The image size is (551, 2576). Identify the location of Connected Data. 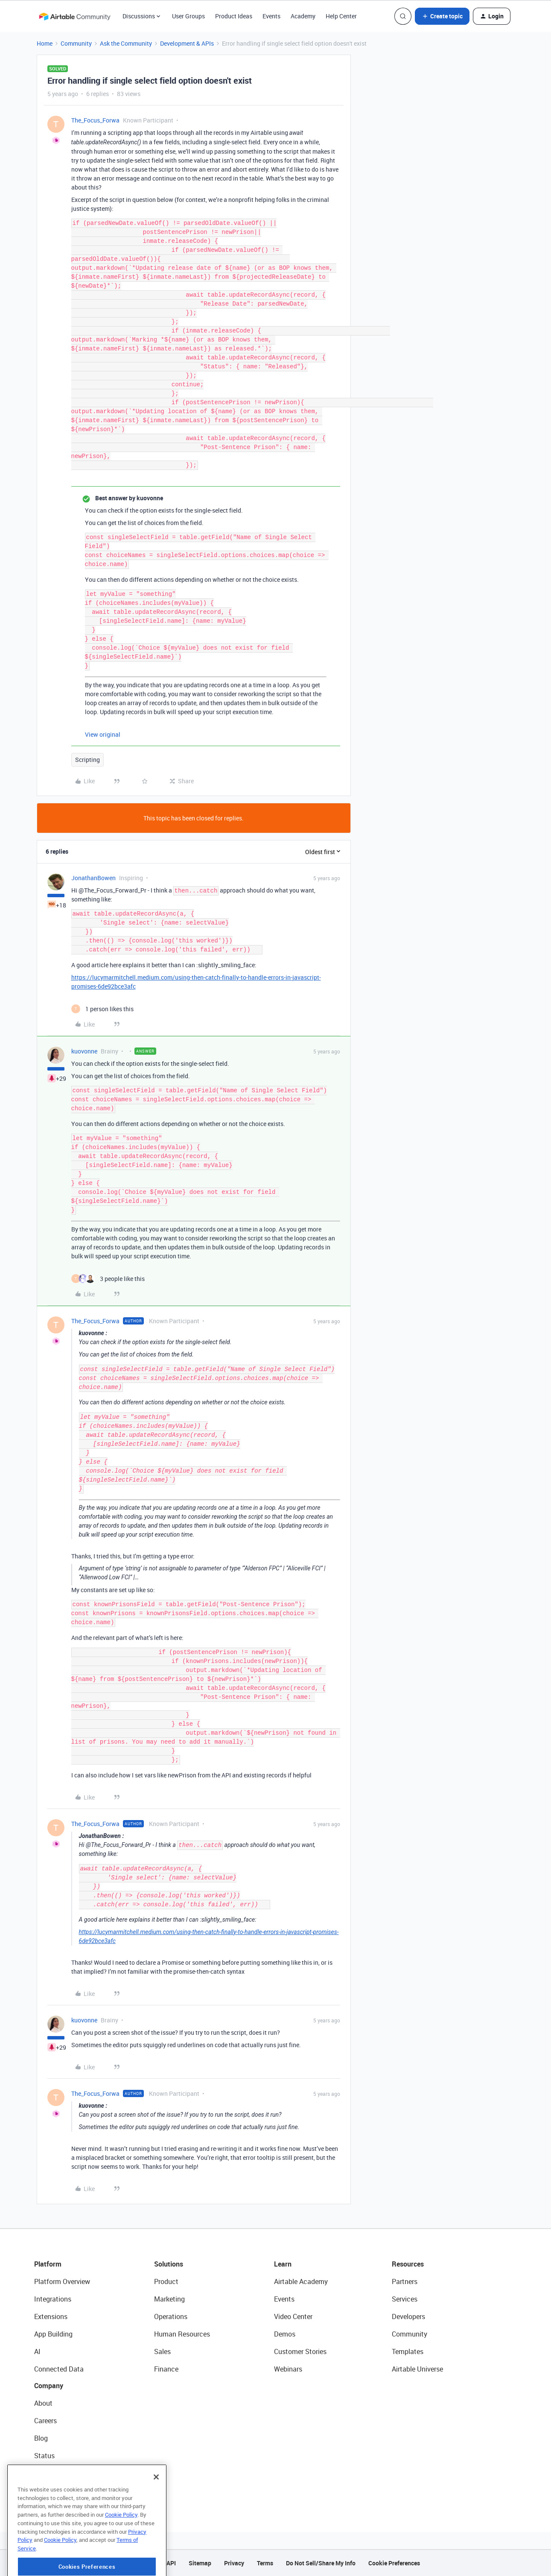
(59, 2369).